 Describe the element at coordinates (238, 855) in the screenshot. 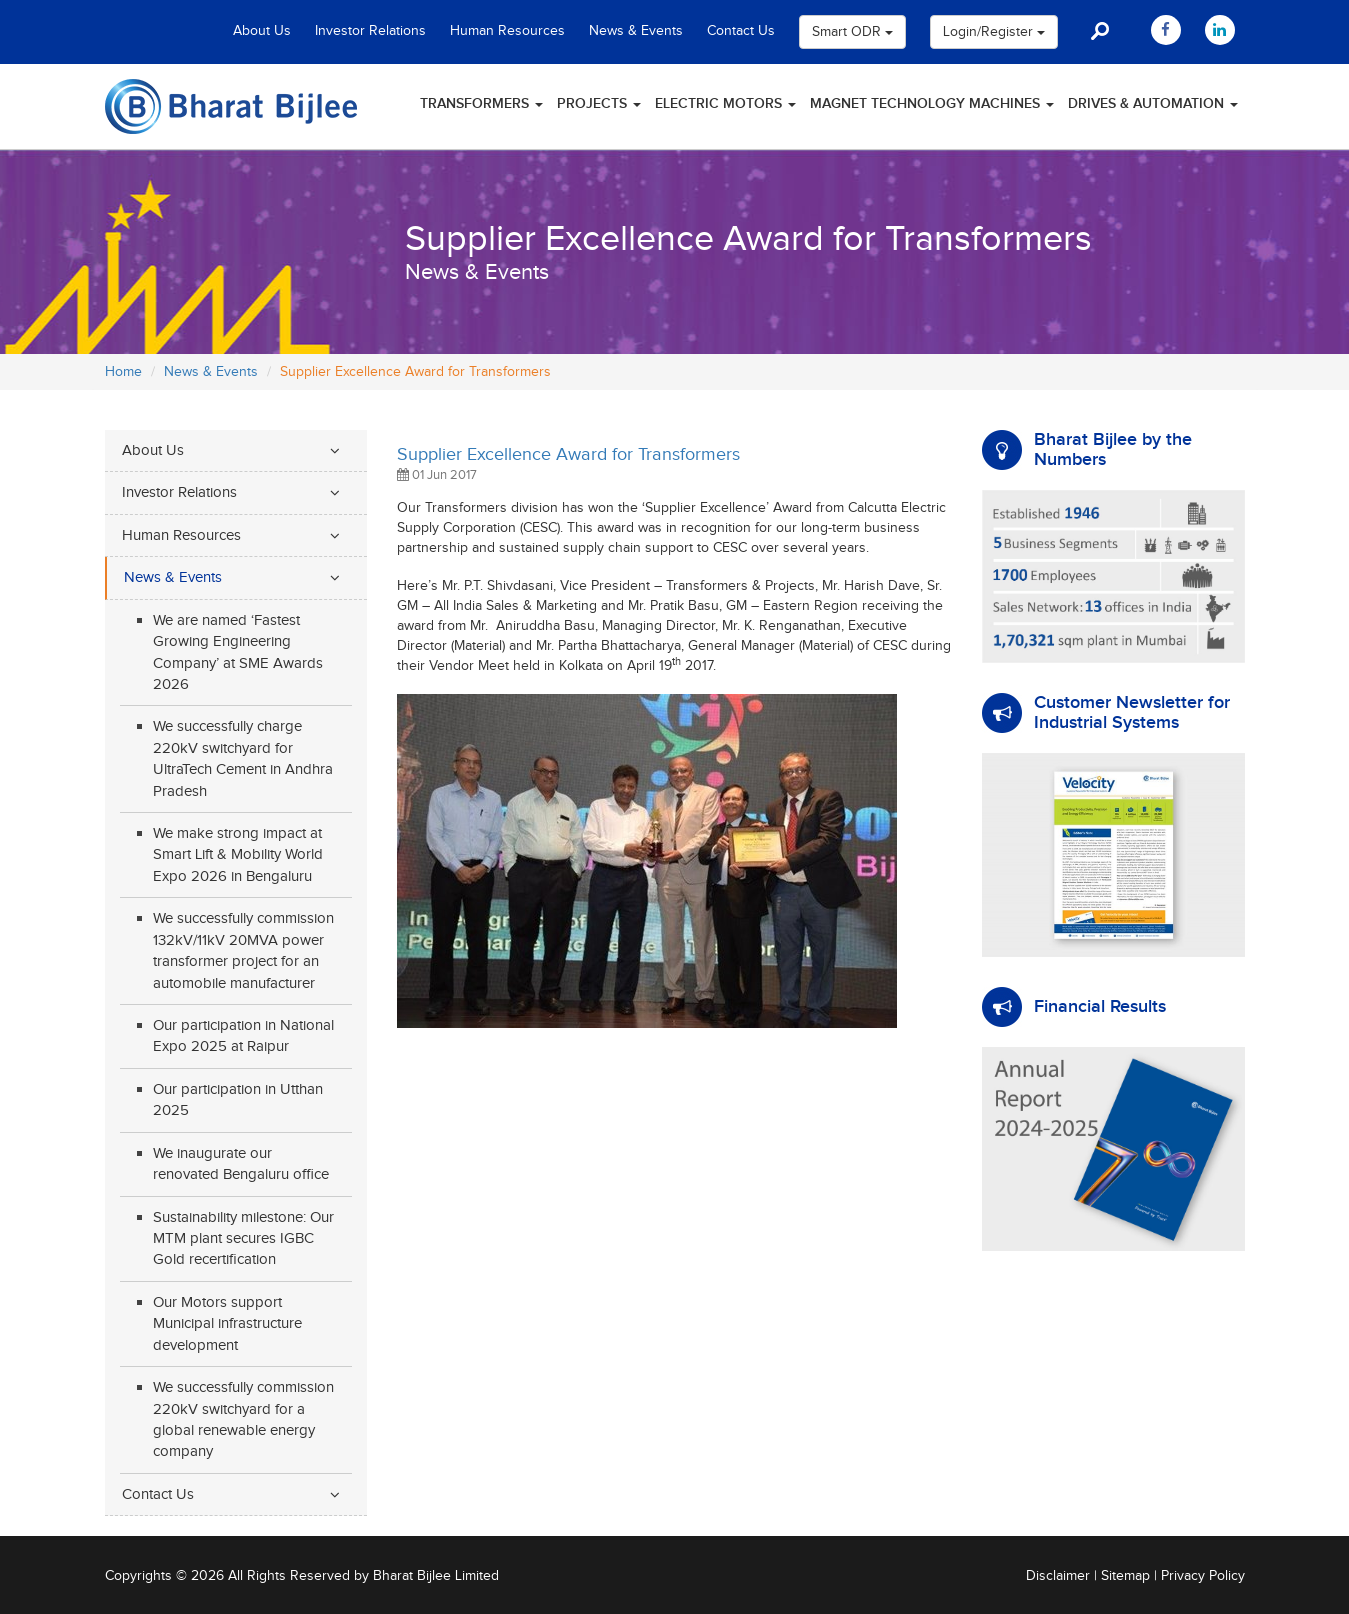

I see `We make strong impact at Smart Lift & Mobility World Expo 2026 in Bengaluru` at that location.